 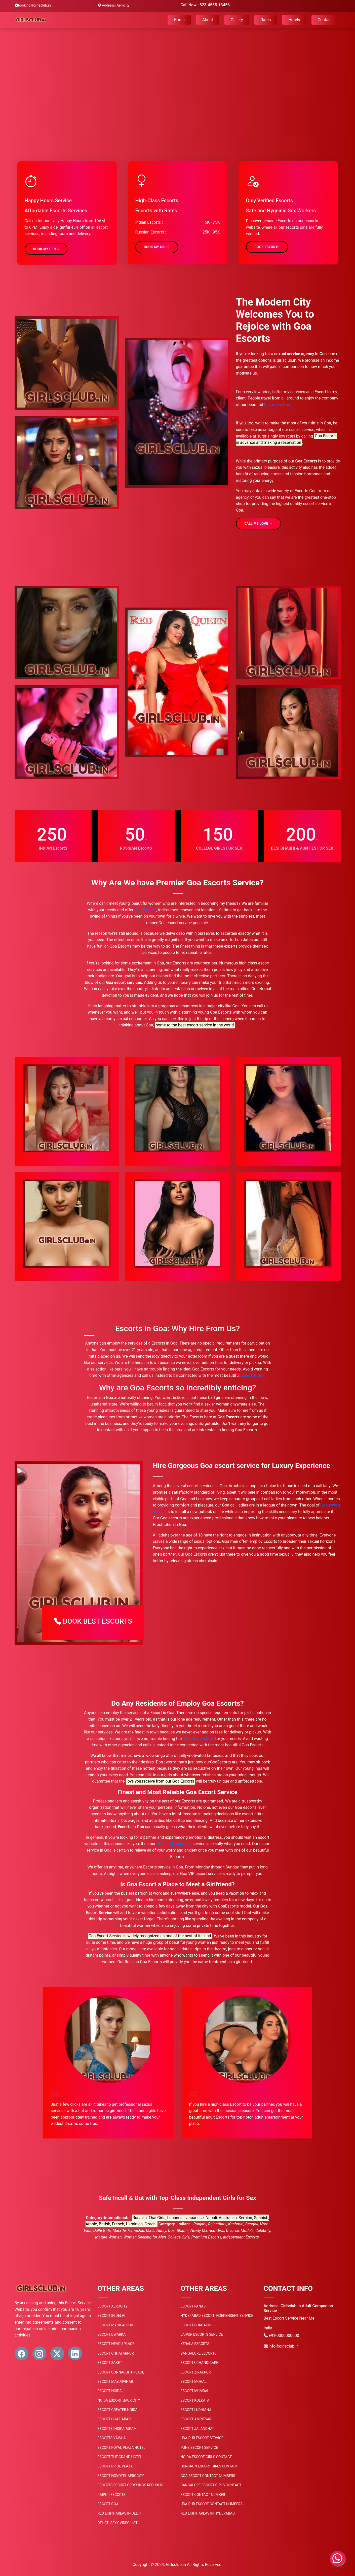 What do you see at coordinates (202, 2334) in the screenshot?
I see `Jaipur Escorts Service` at bounding box center [202, 2334].